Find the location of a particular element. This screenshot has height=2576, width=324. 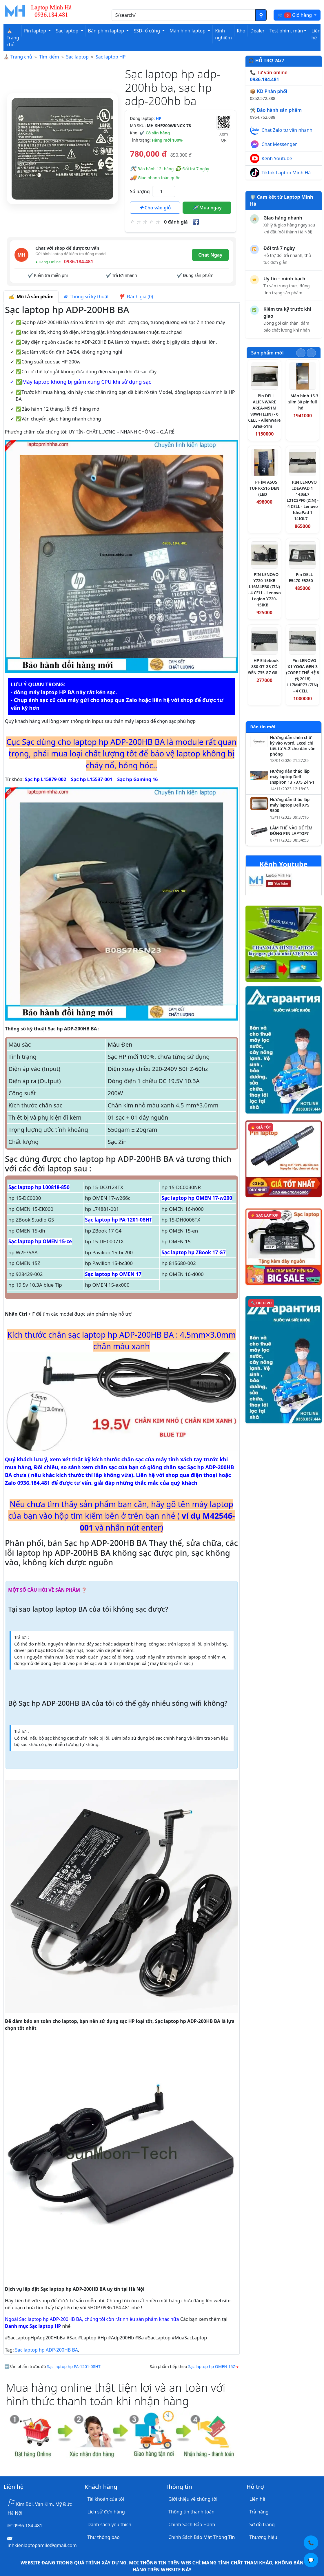

Hướng dẫn tháo lắp máy laptop Dell Inspiron 13 7375 2-in-1 is located at coordinates (292, 777).